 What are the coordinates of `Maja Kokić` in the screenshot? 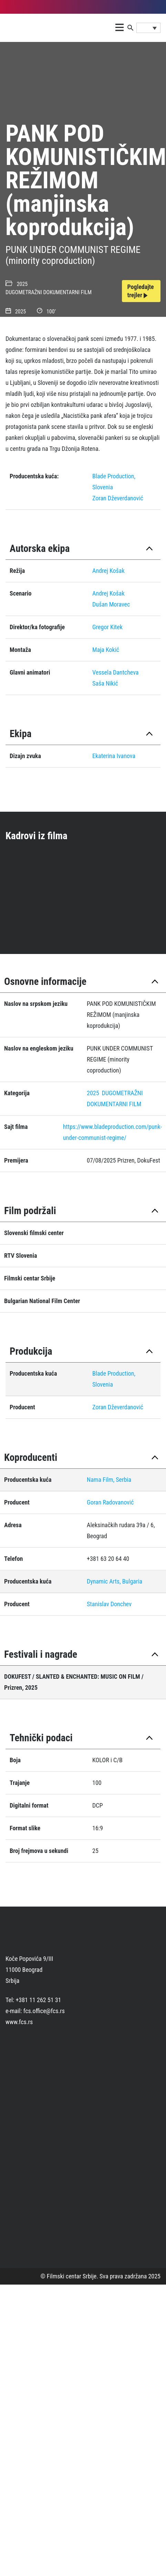 It's located at (105, 649).